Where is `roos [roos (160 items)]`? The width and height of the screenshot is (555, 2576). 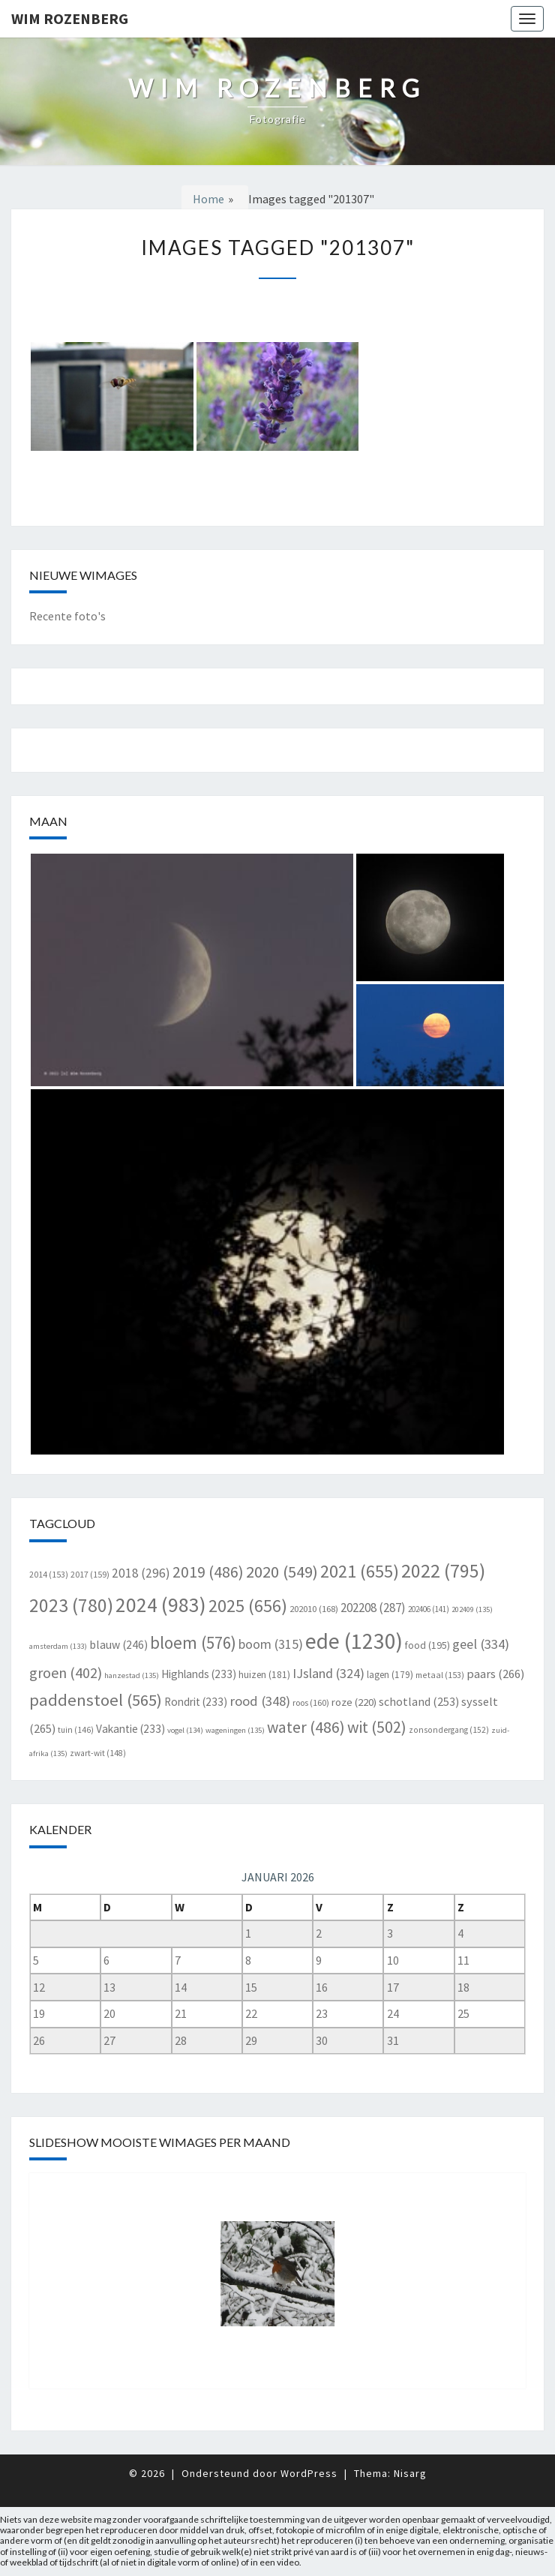 roos [roos (160 items)] is located at coordinates (310, 1702).